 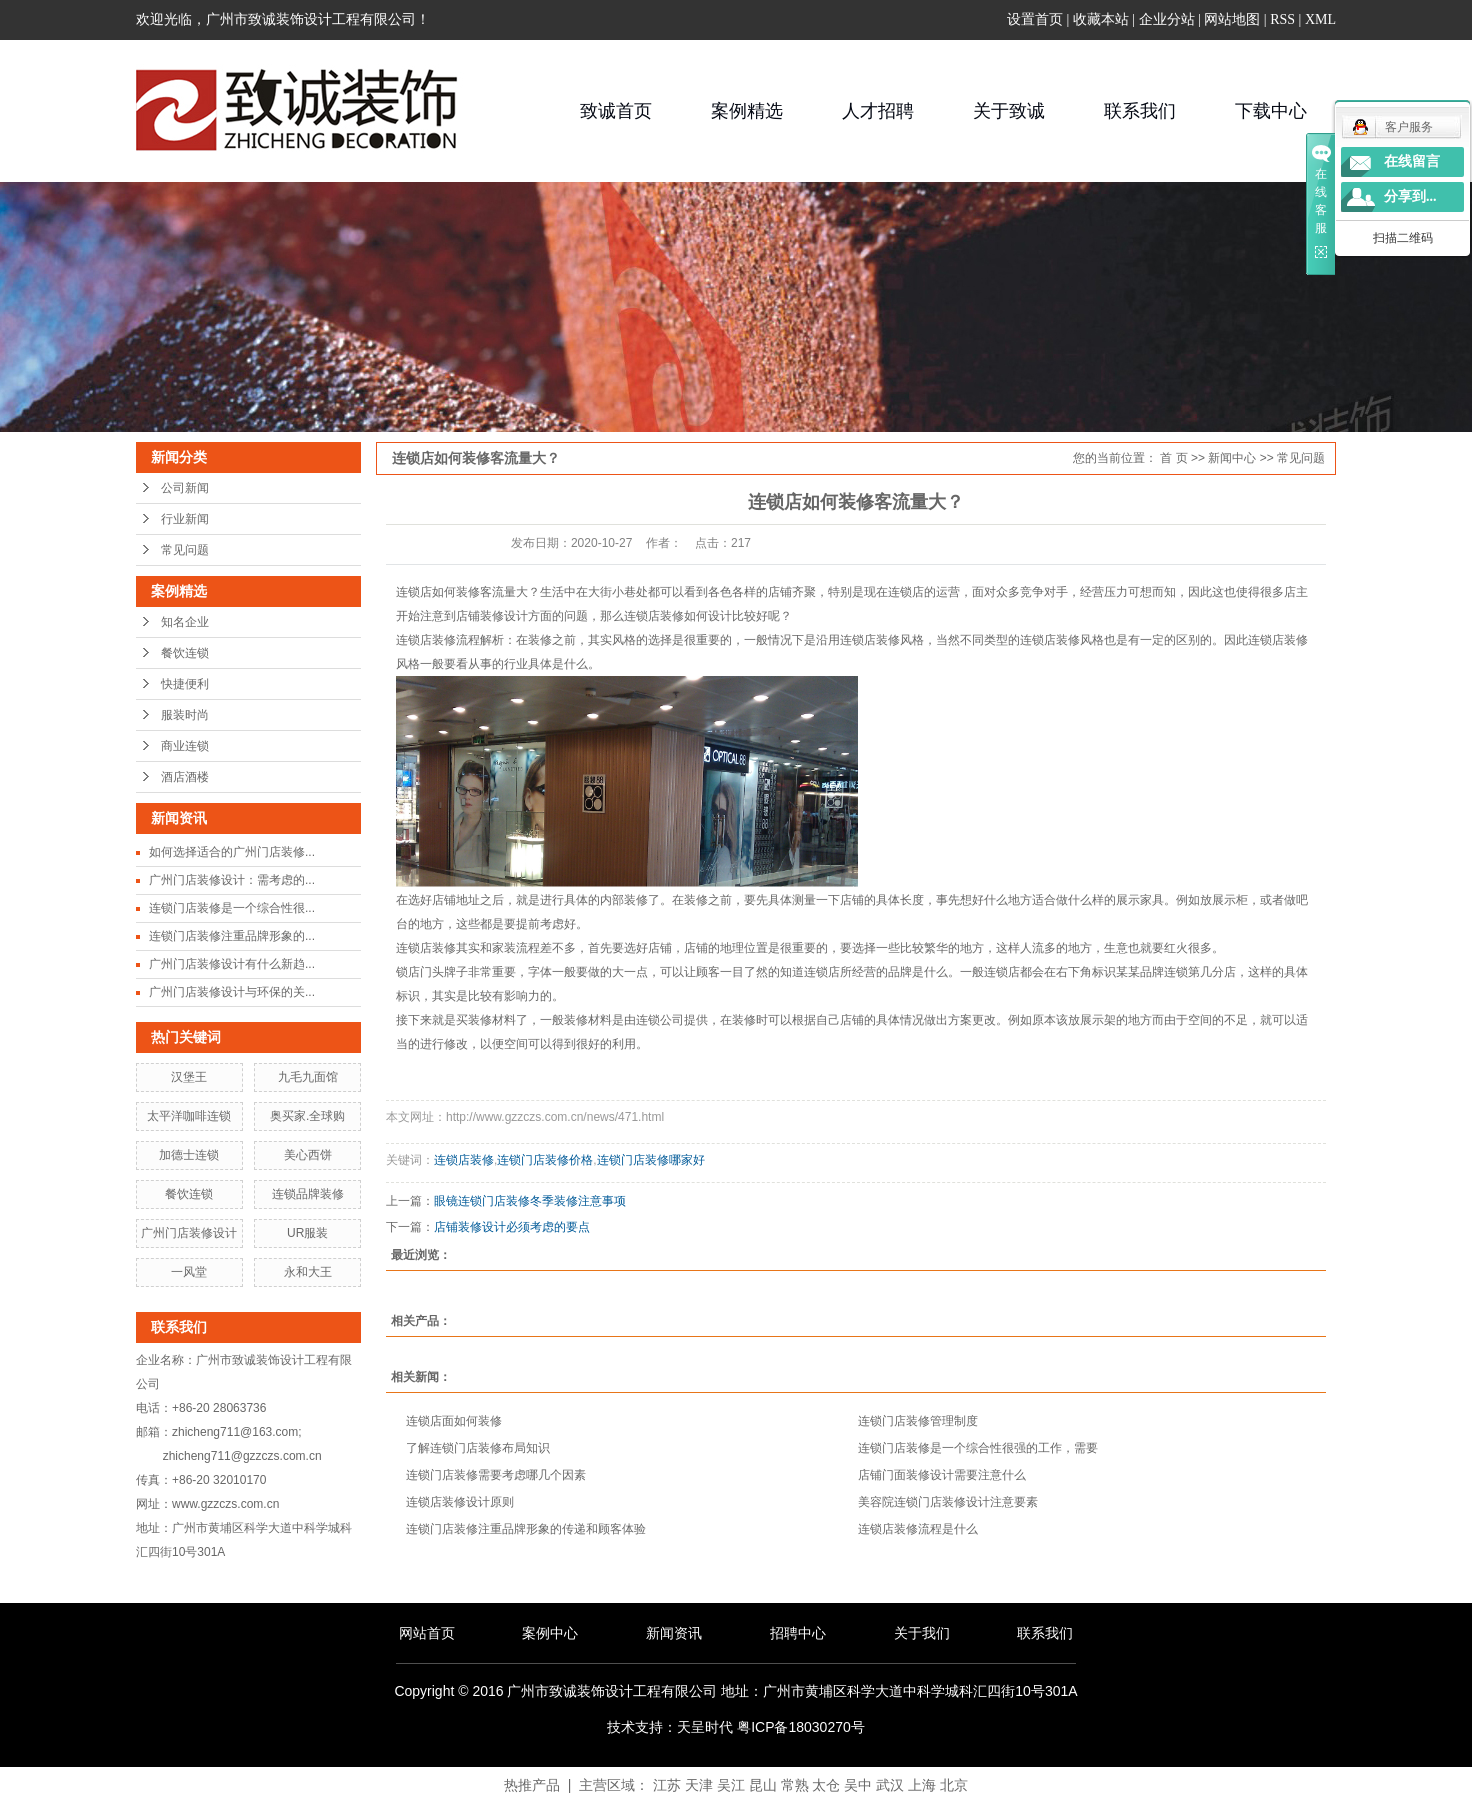 I want to click on 连锁店装修设计原则, so click(x=460, y=1502).